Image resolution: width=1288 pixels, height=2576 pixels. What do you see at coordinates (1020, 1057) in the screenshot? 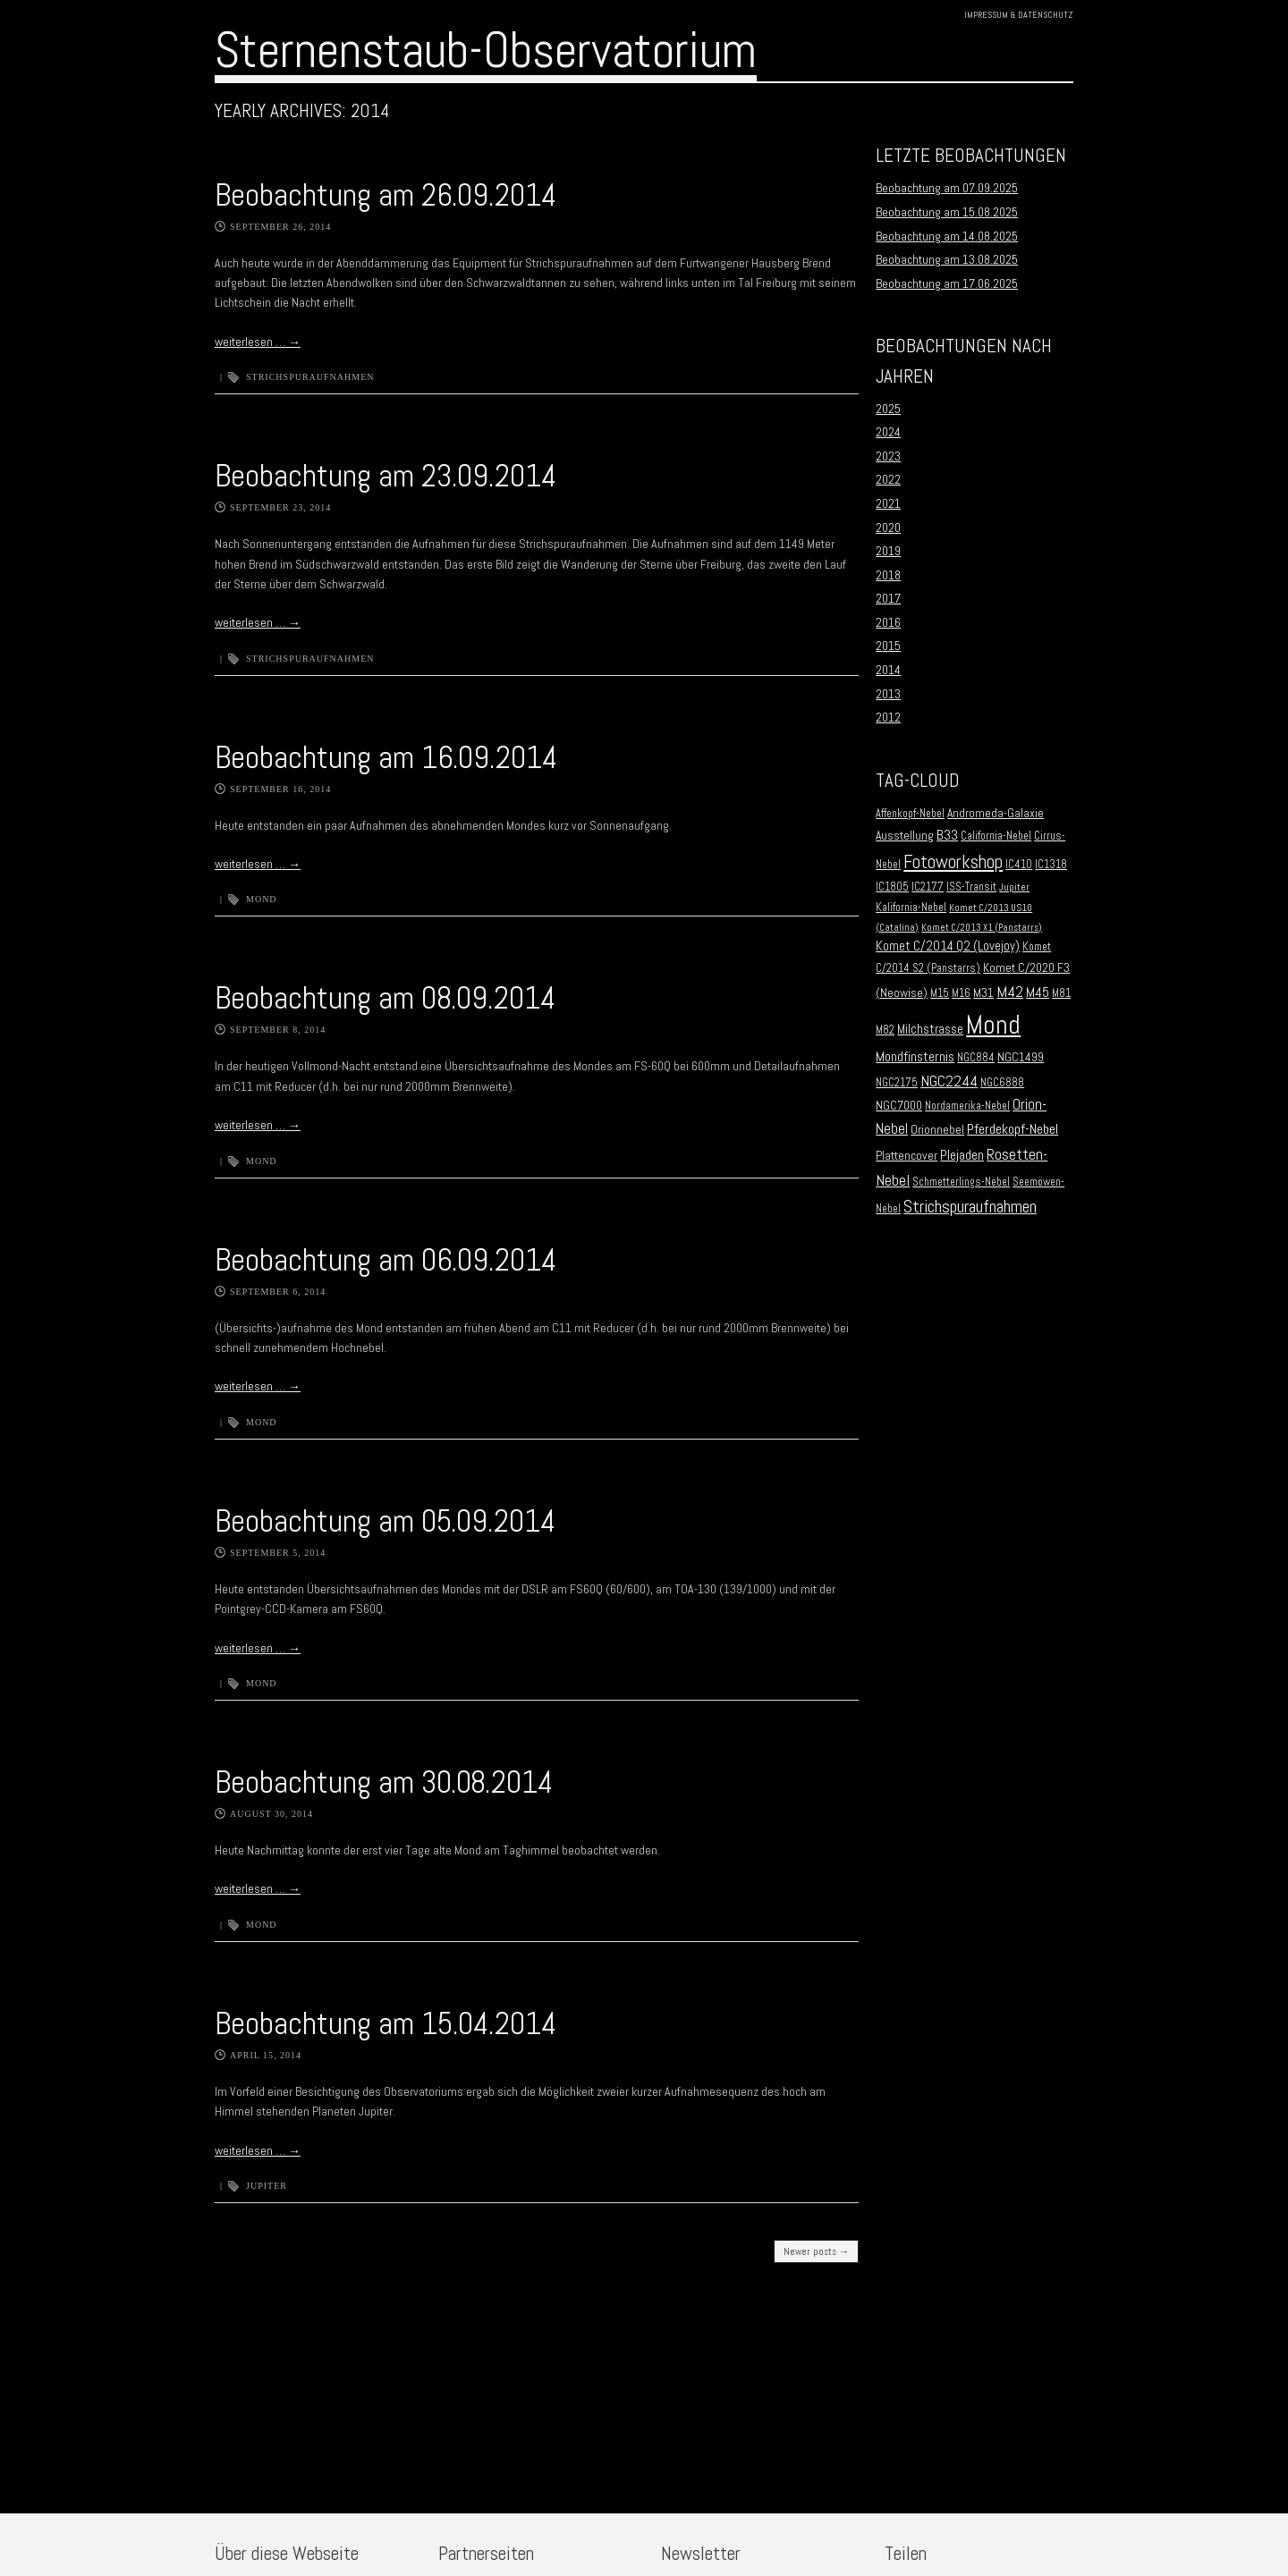
I see `NGC1499 [NGC1499 (3 Einträge)]` at bounding box center [1020, 1057].